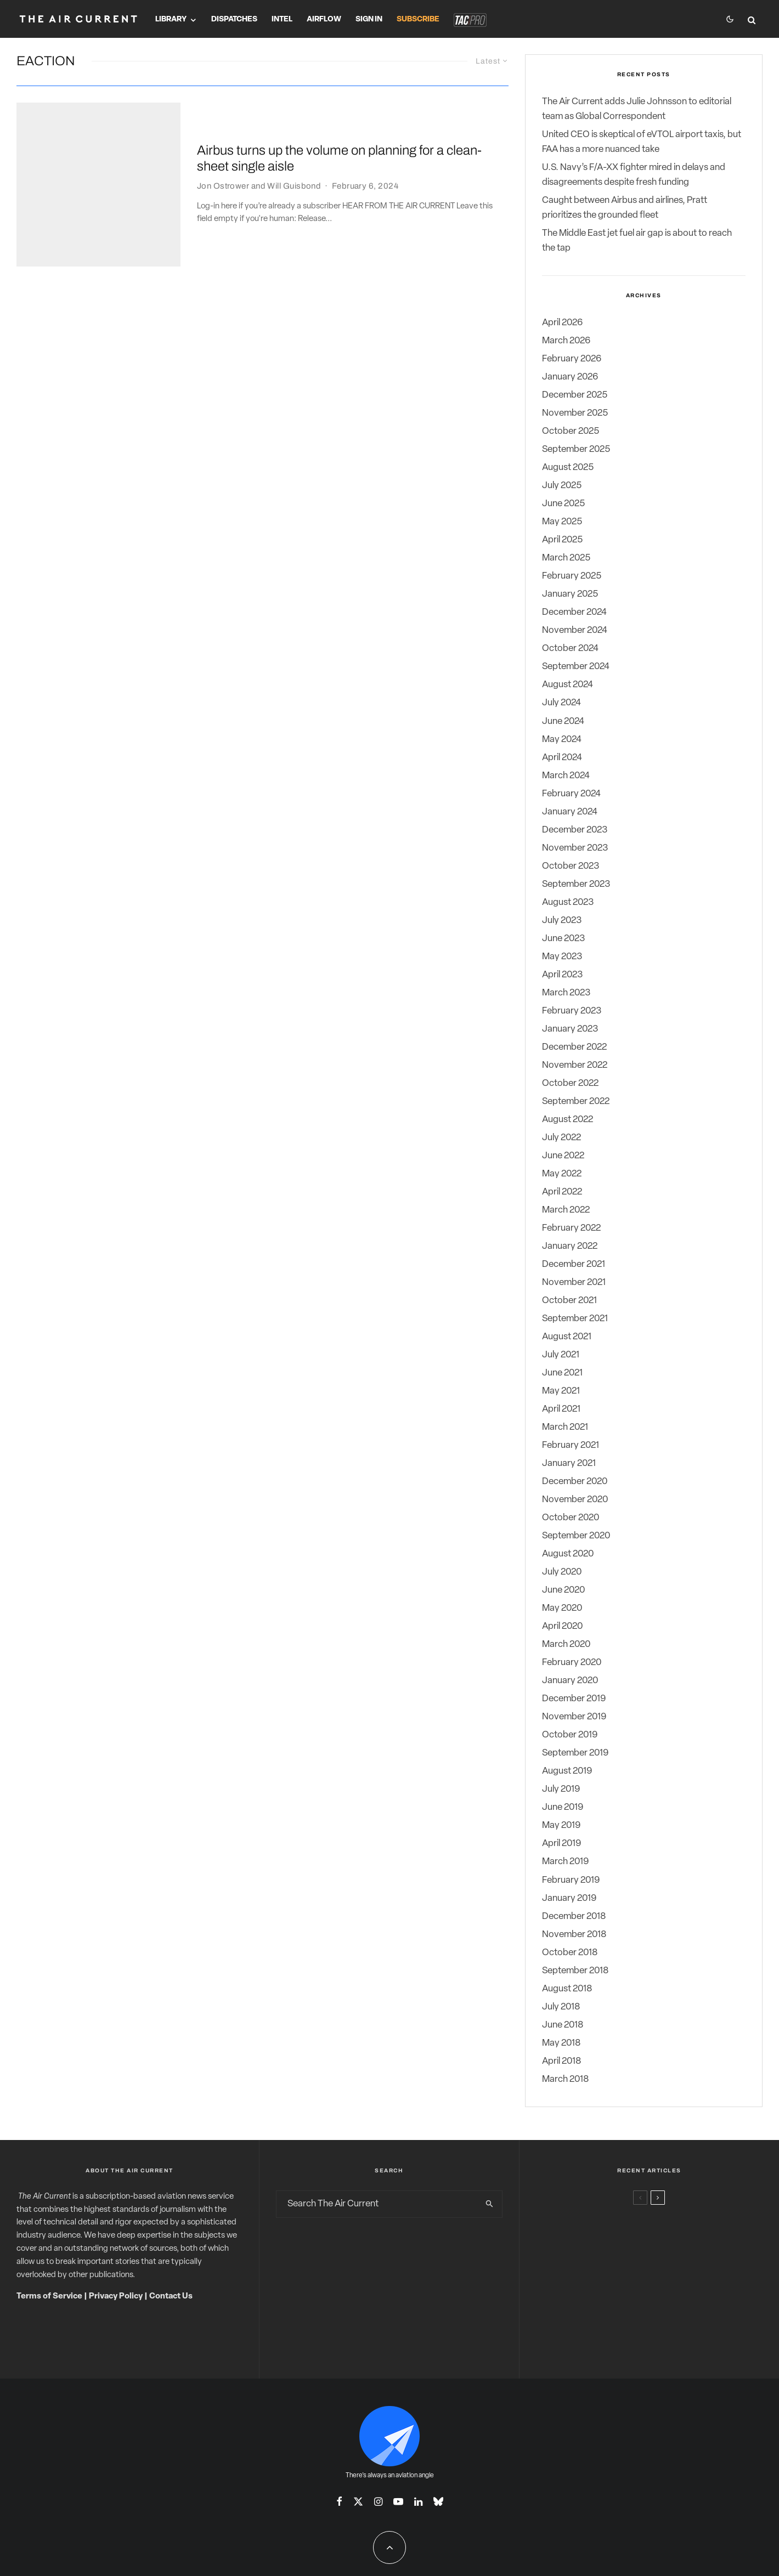 This screenshot has width=779, height=2576. What do you see at coordinates (324, 19) in the screenshot?
I see `Airflow` at bounding box center [324, 19].